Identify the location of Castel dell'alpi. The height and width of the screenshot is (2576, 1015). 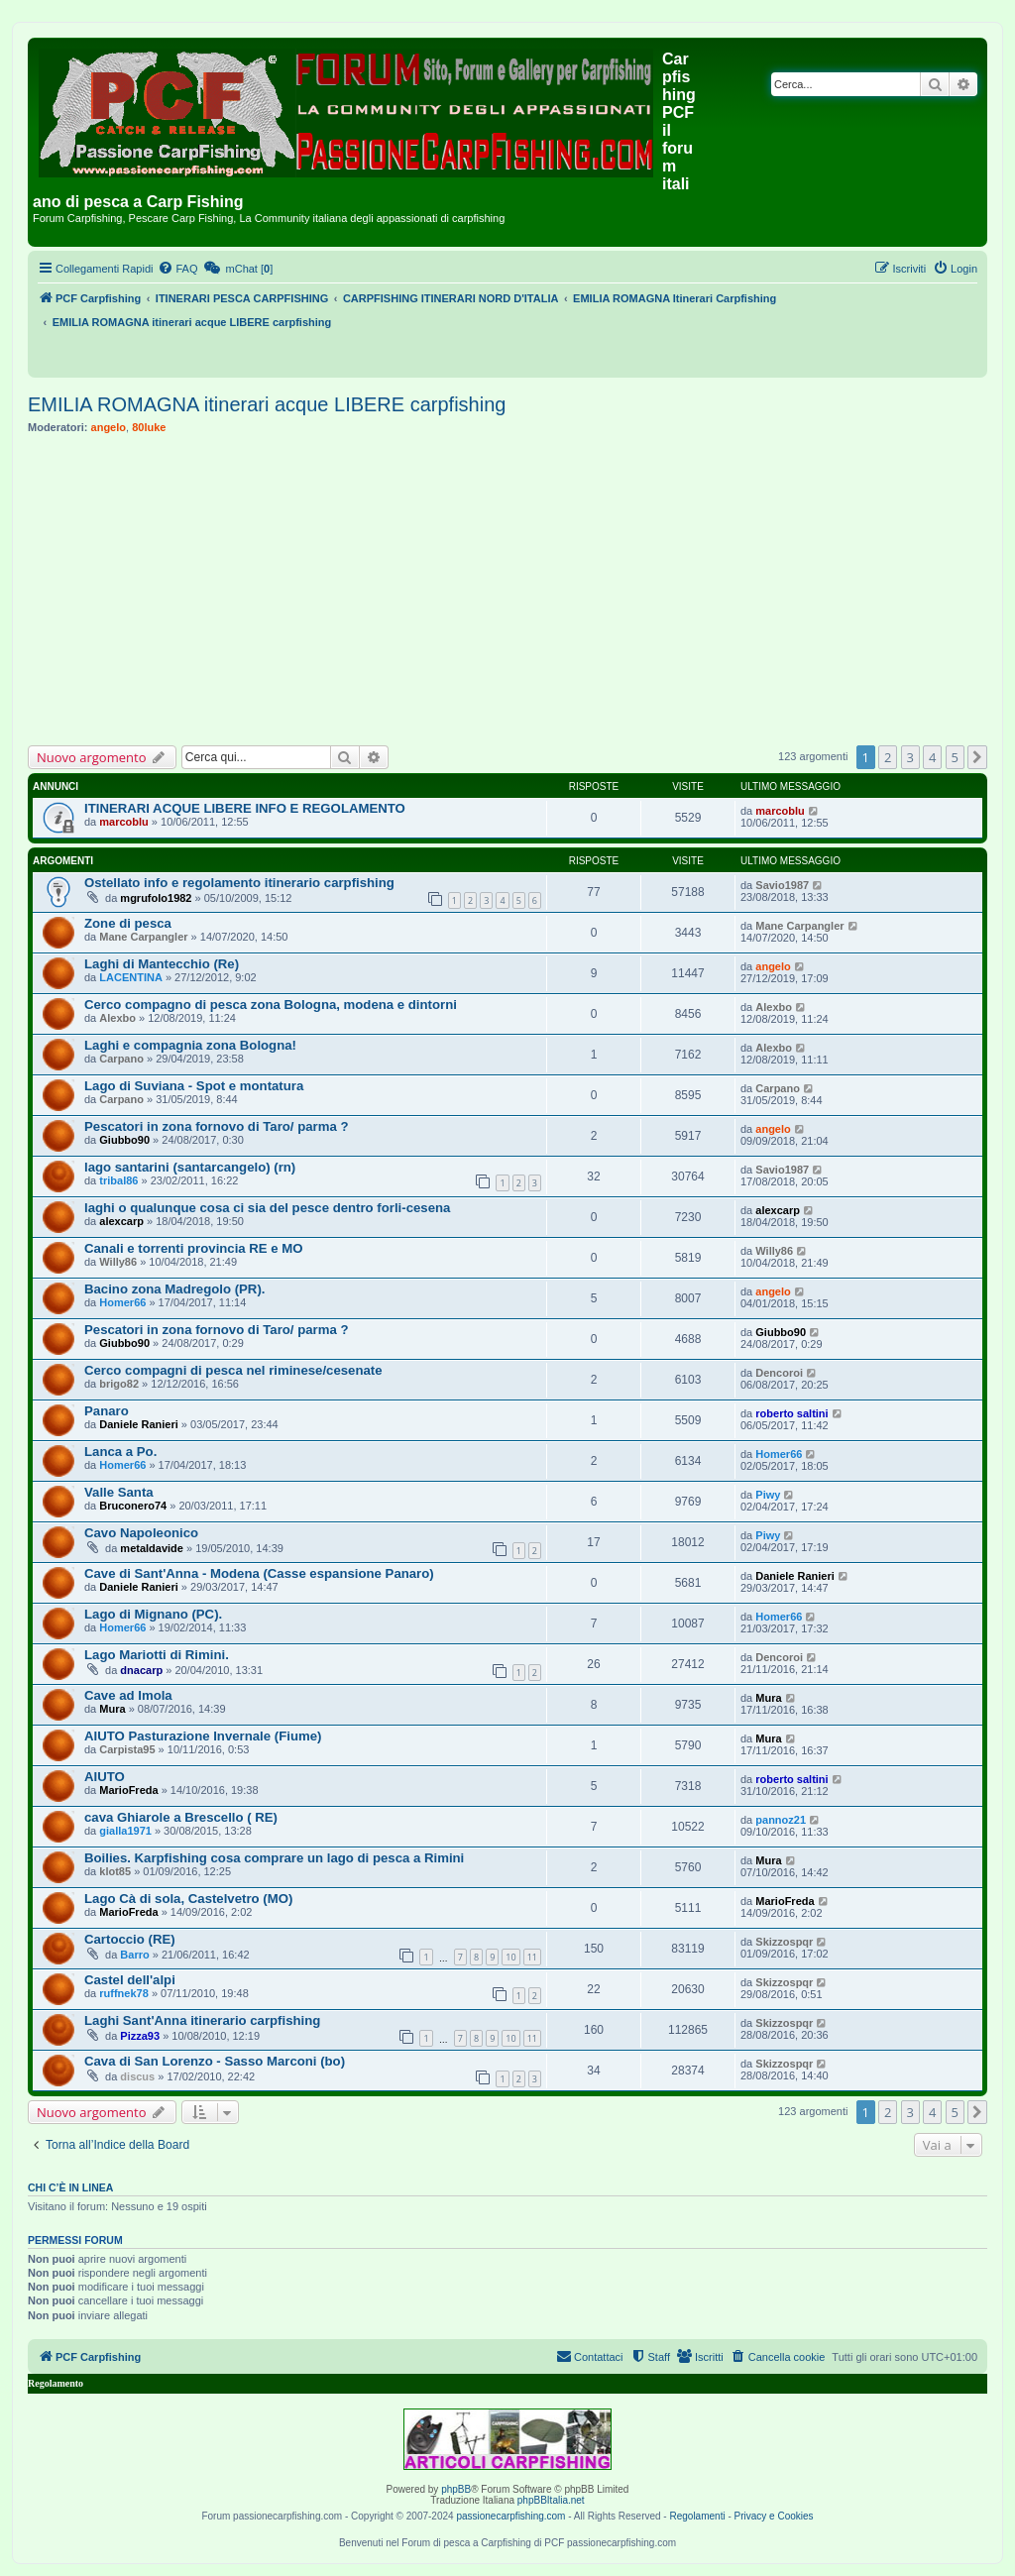
(129, 1979).